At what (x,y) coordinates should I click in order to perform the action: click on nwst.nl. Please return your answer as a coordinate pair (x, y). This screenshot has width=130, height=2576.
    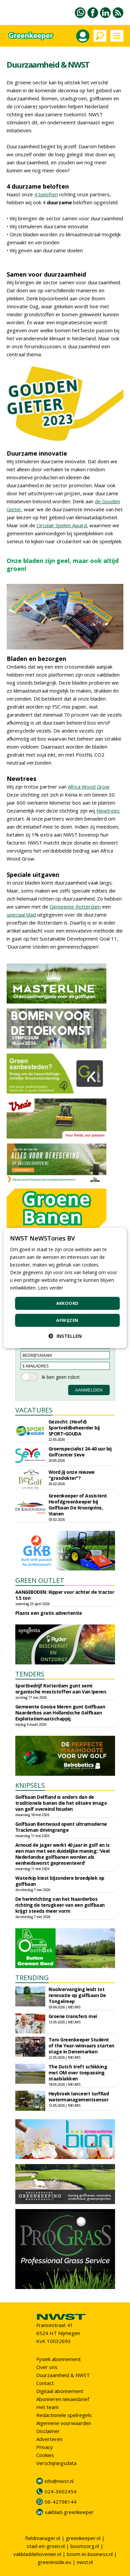
    Looking at the image, I should click on (85, 2562).